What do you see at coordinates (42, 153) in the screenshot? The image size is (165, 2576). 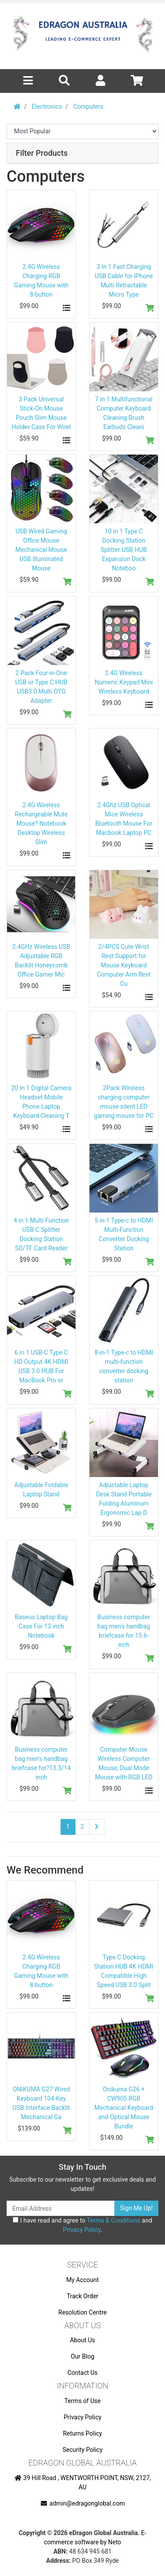 I see `Filter Products [button]` at bounding box center [42, 153].